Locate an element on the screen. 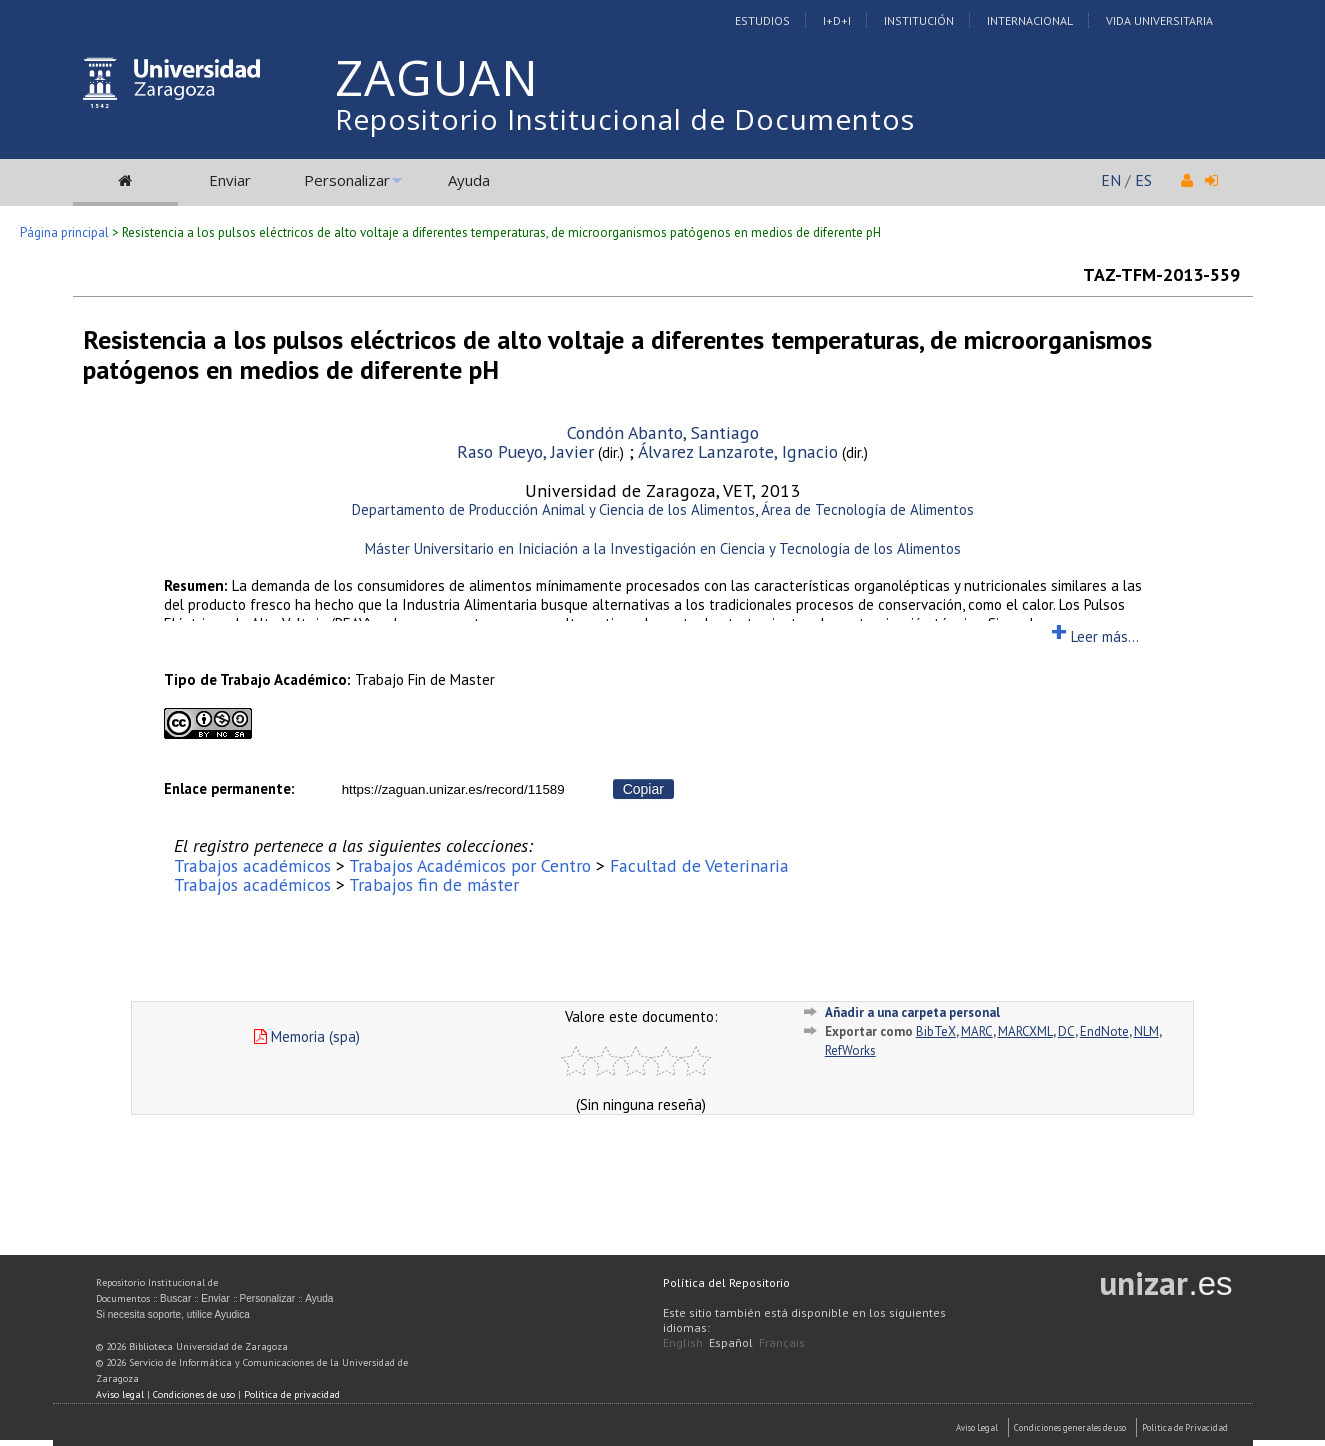 The image size is (1325, 1446). Repositorio Institucional de Documentos is located at coordinates (625, 119).